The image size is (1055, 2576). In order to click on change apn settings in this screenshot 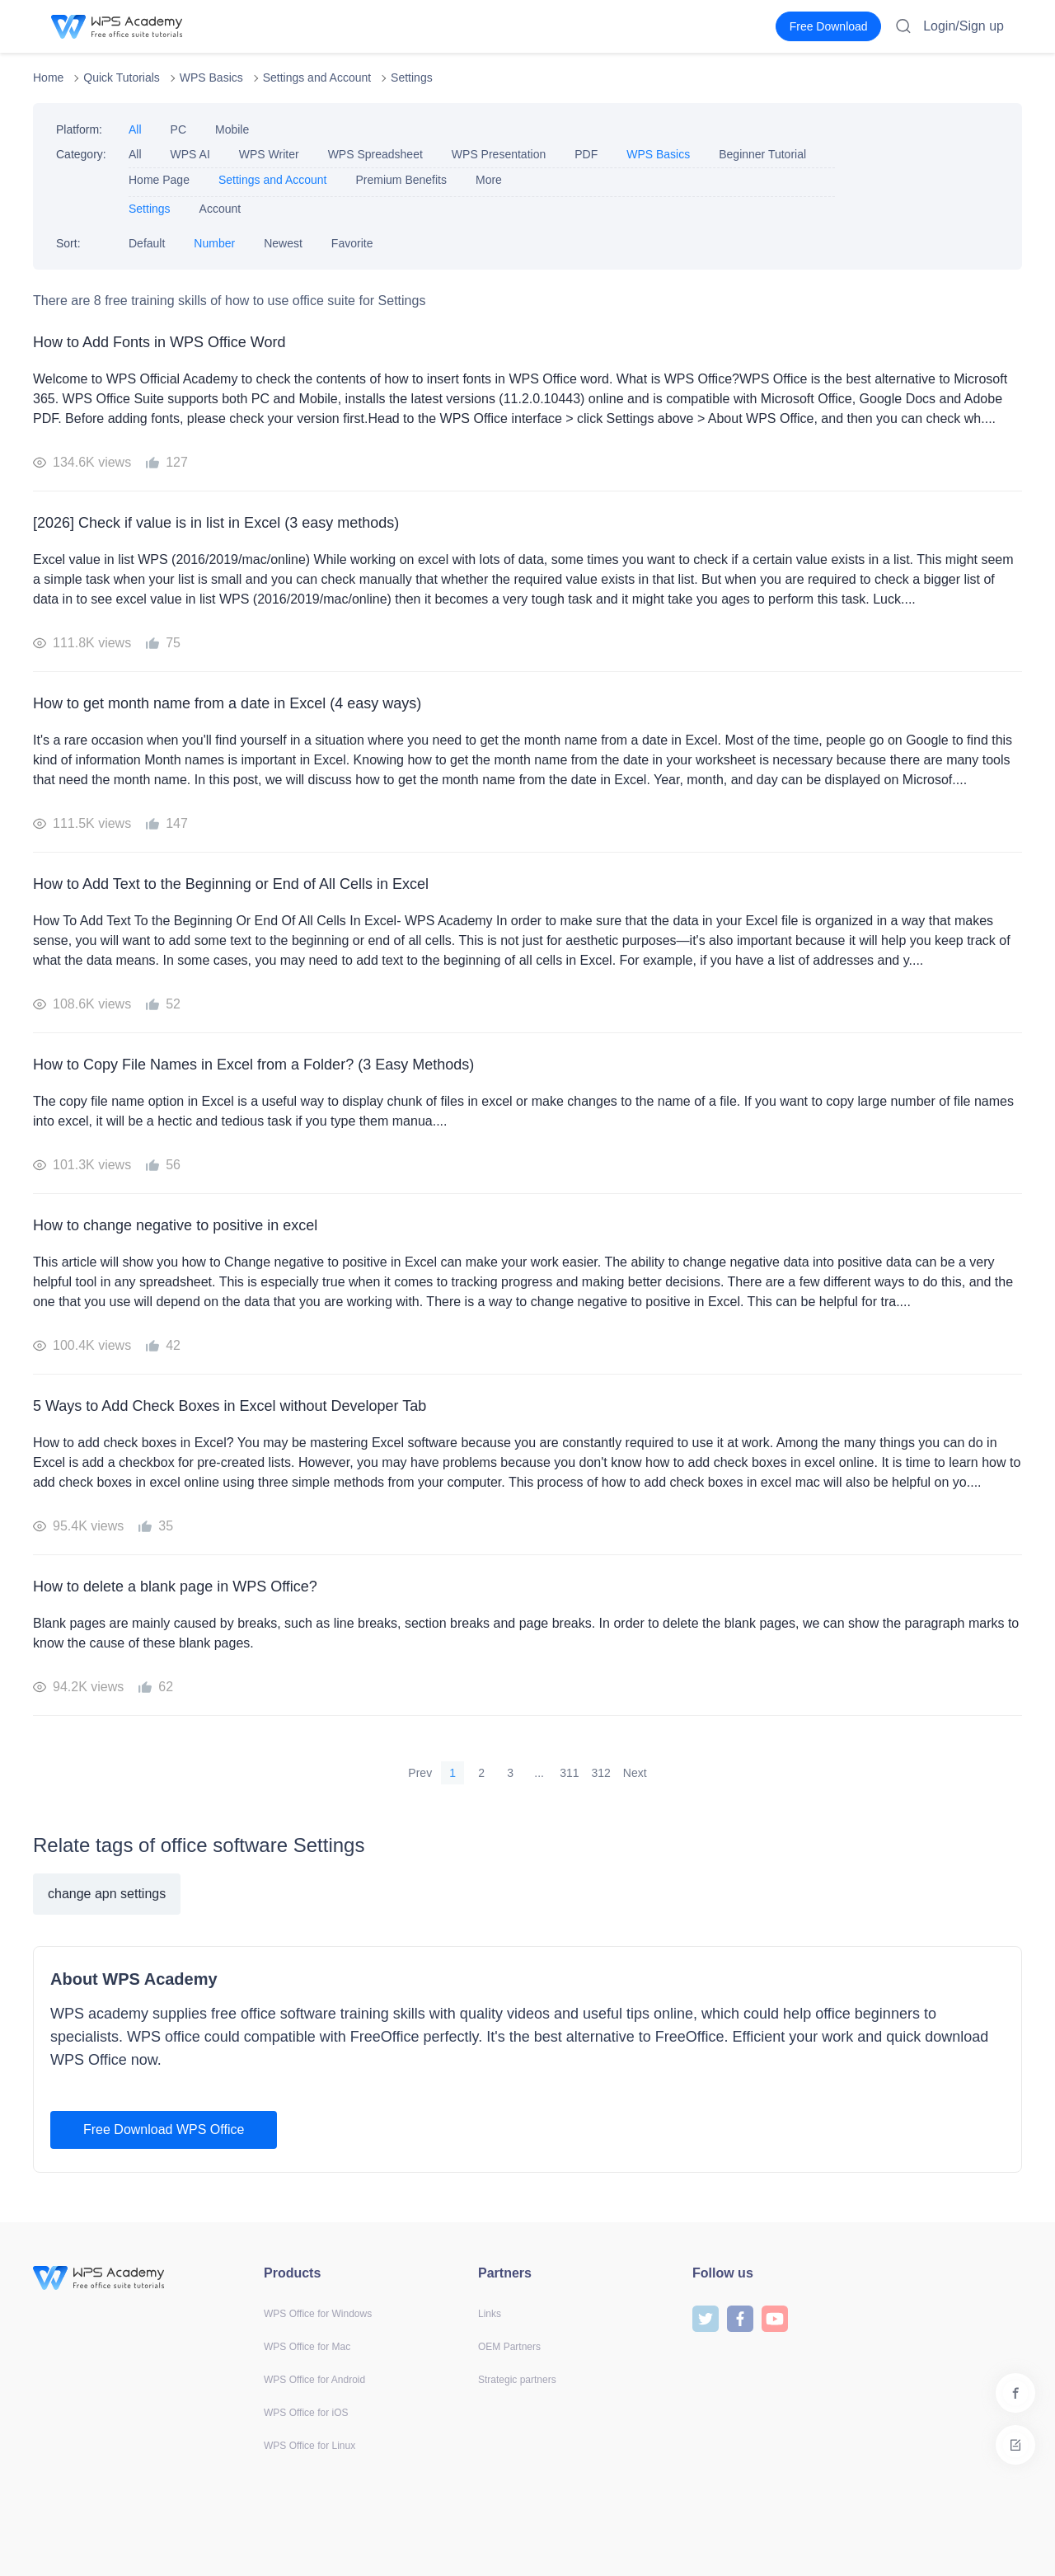, I will do `click(107, 1894)`.